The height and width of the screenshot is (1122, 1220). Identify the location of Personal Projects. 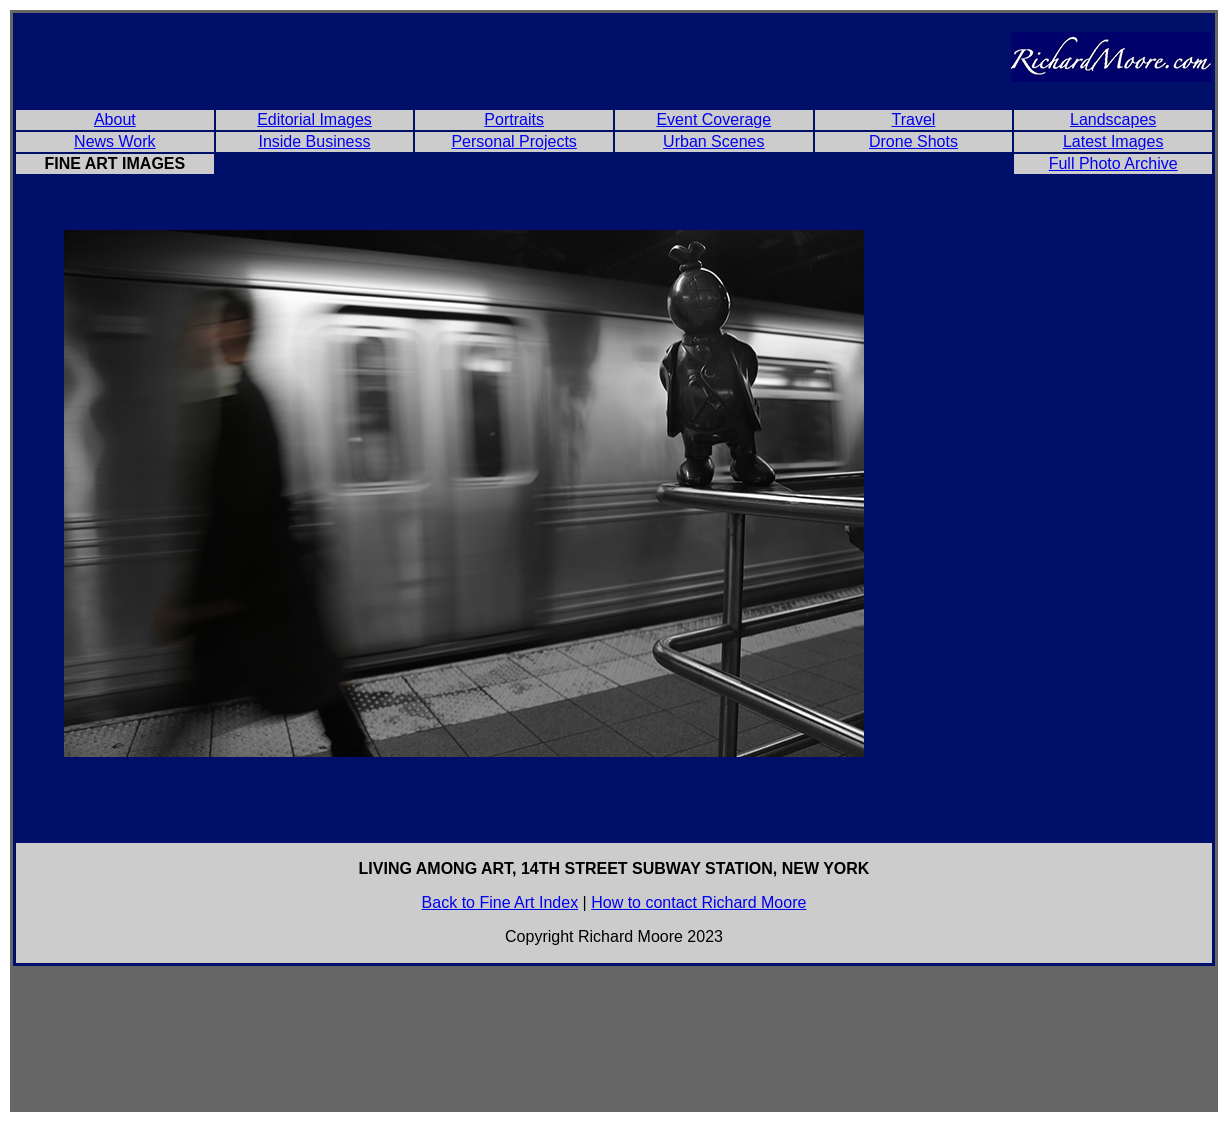
(513, 141).